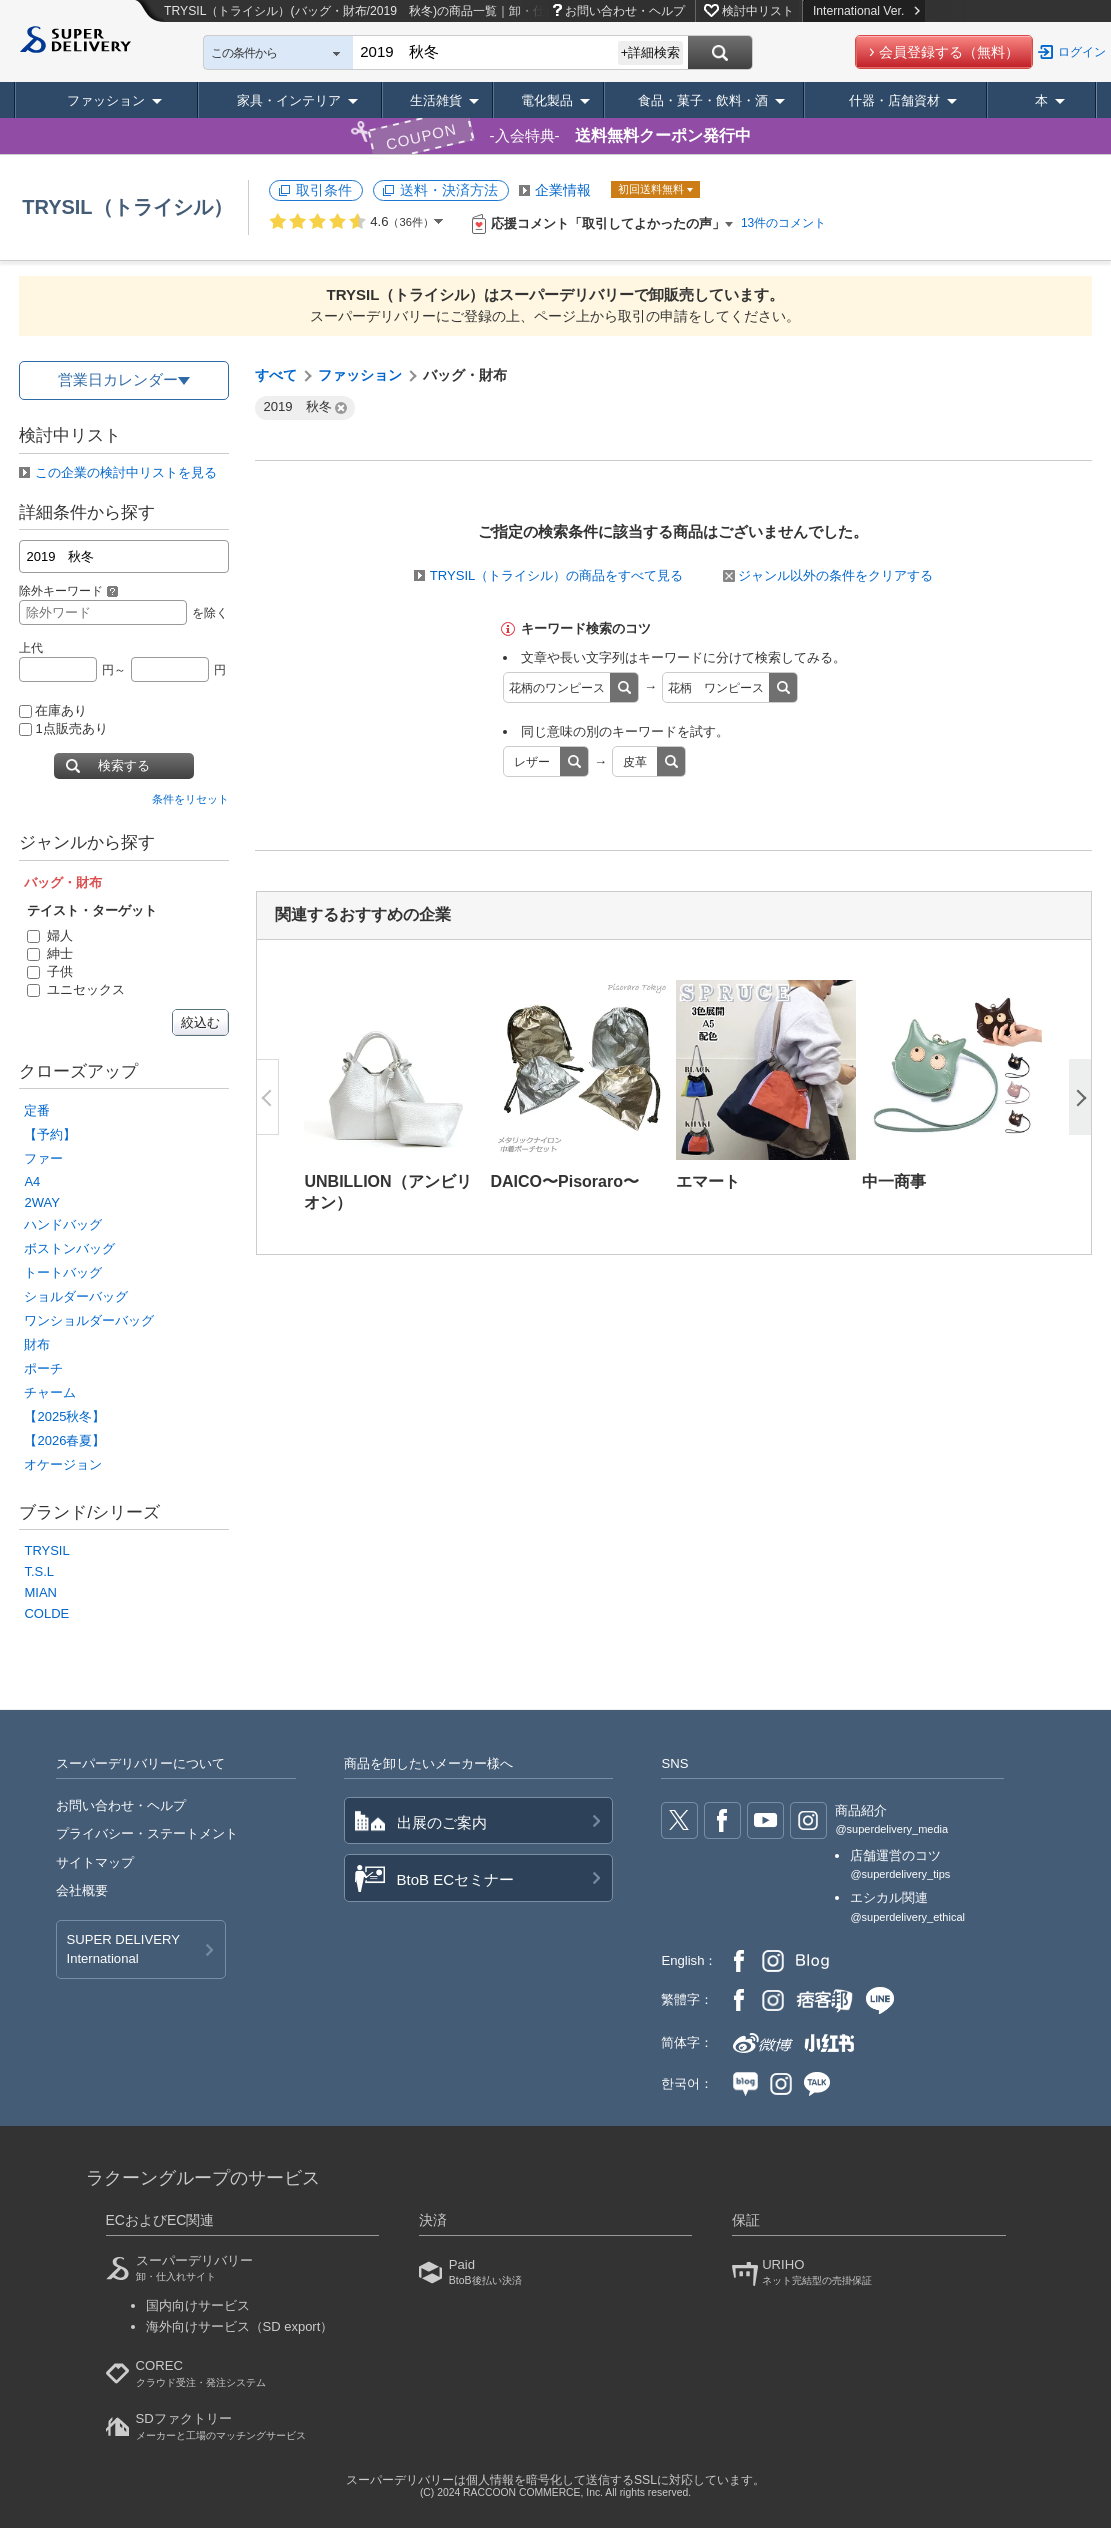  I want to click on ショルダーバッグ, so click(76, 1296).